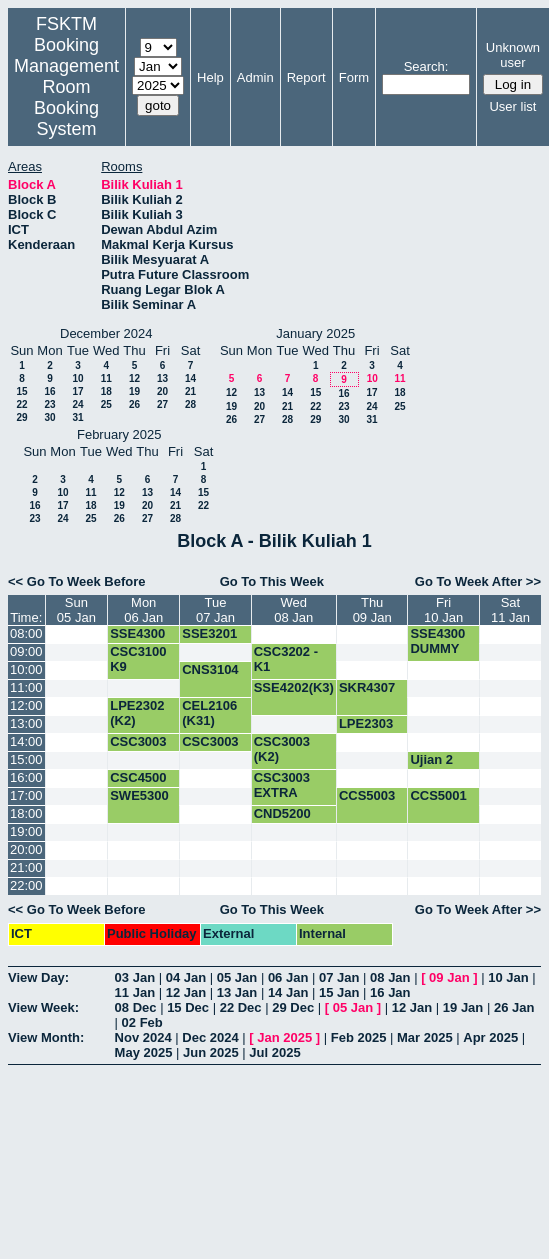 This screenshot has height=1259, width=549. I want to click on 18:00, so click(26, 813).